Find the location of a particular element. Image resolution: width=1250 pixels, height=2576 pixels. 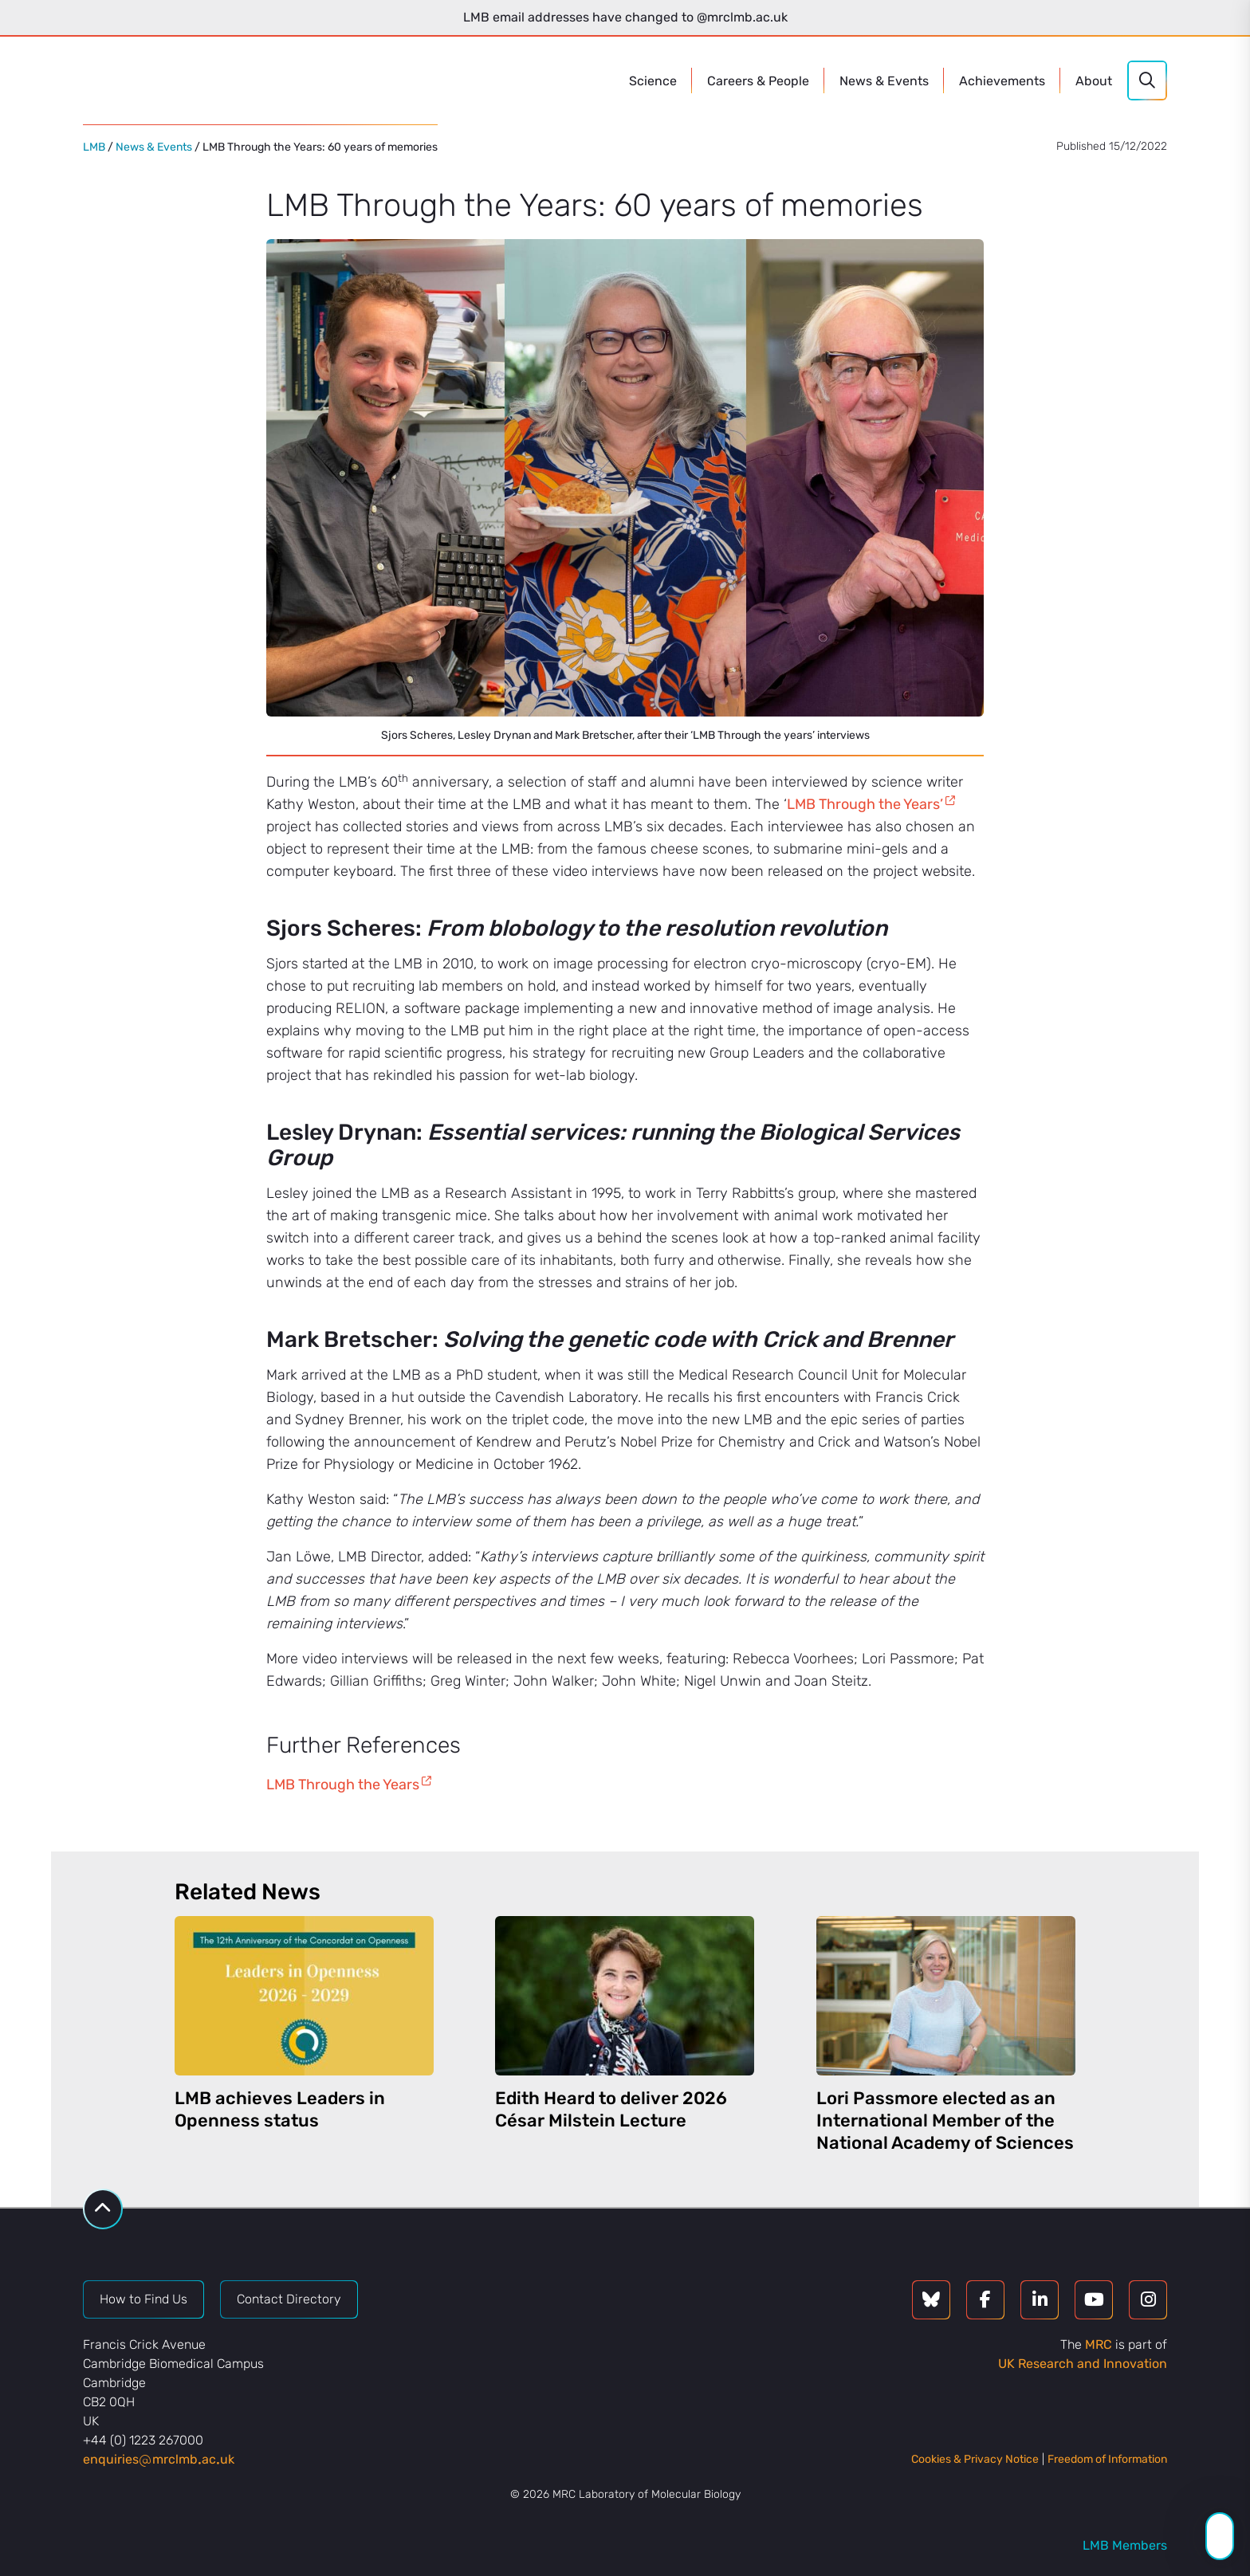

Edith Heard to deliver 2026 César Milstein Lecture is located at coordinates (611, 2109).